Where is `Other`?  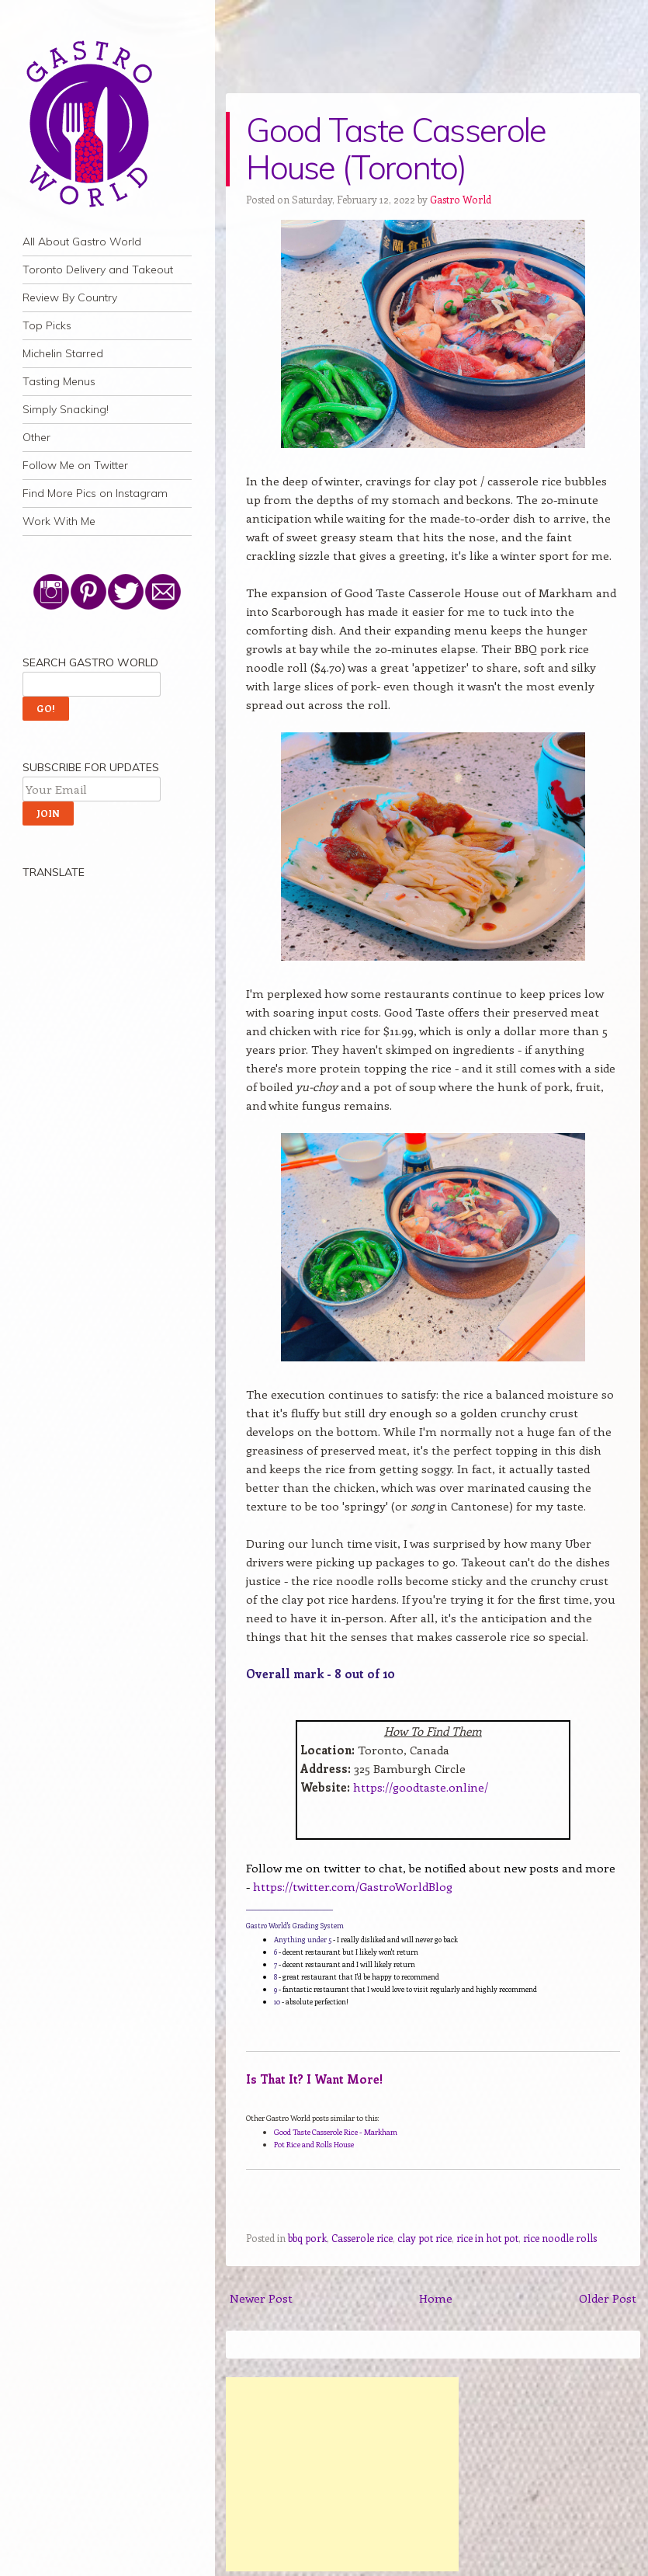
Other is located at coordinates (36, 437).